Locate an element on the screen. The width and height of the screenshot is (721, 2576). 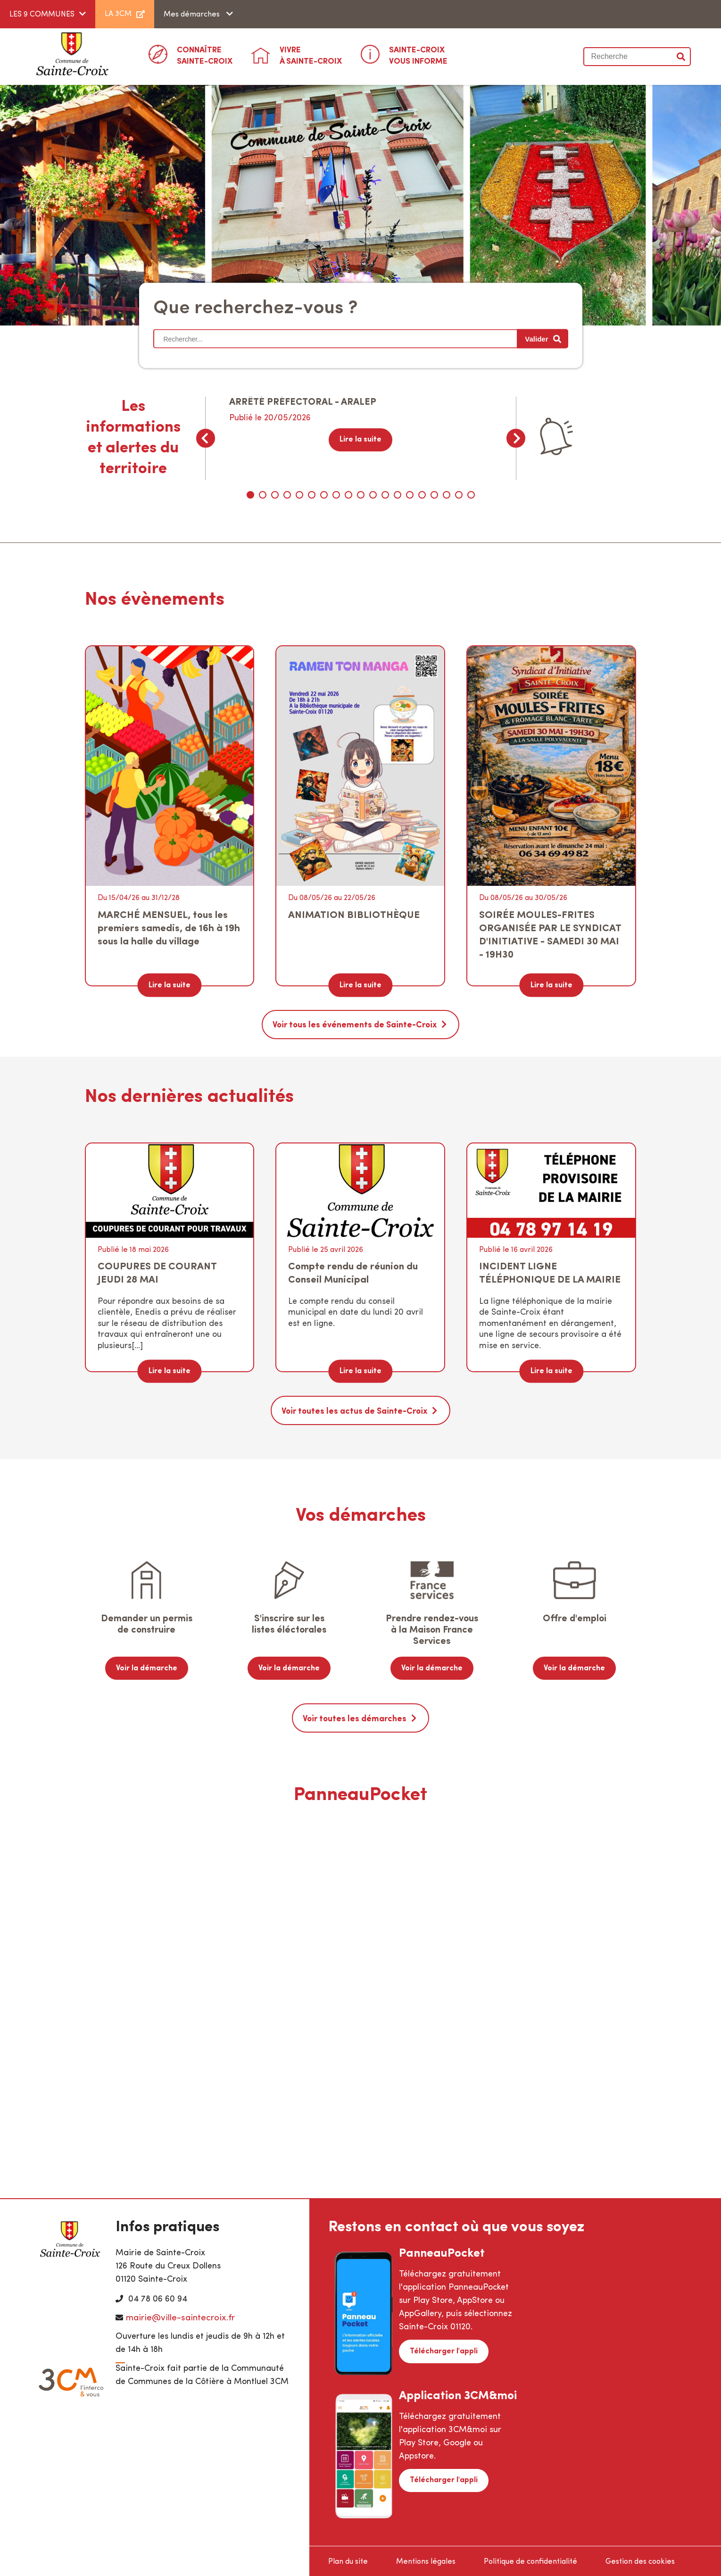
Mes démarches is located at coordinates (193, 14).